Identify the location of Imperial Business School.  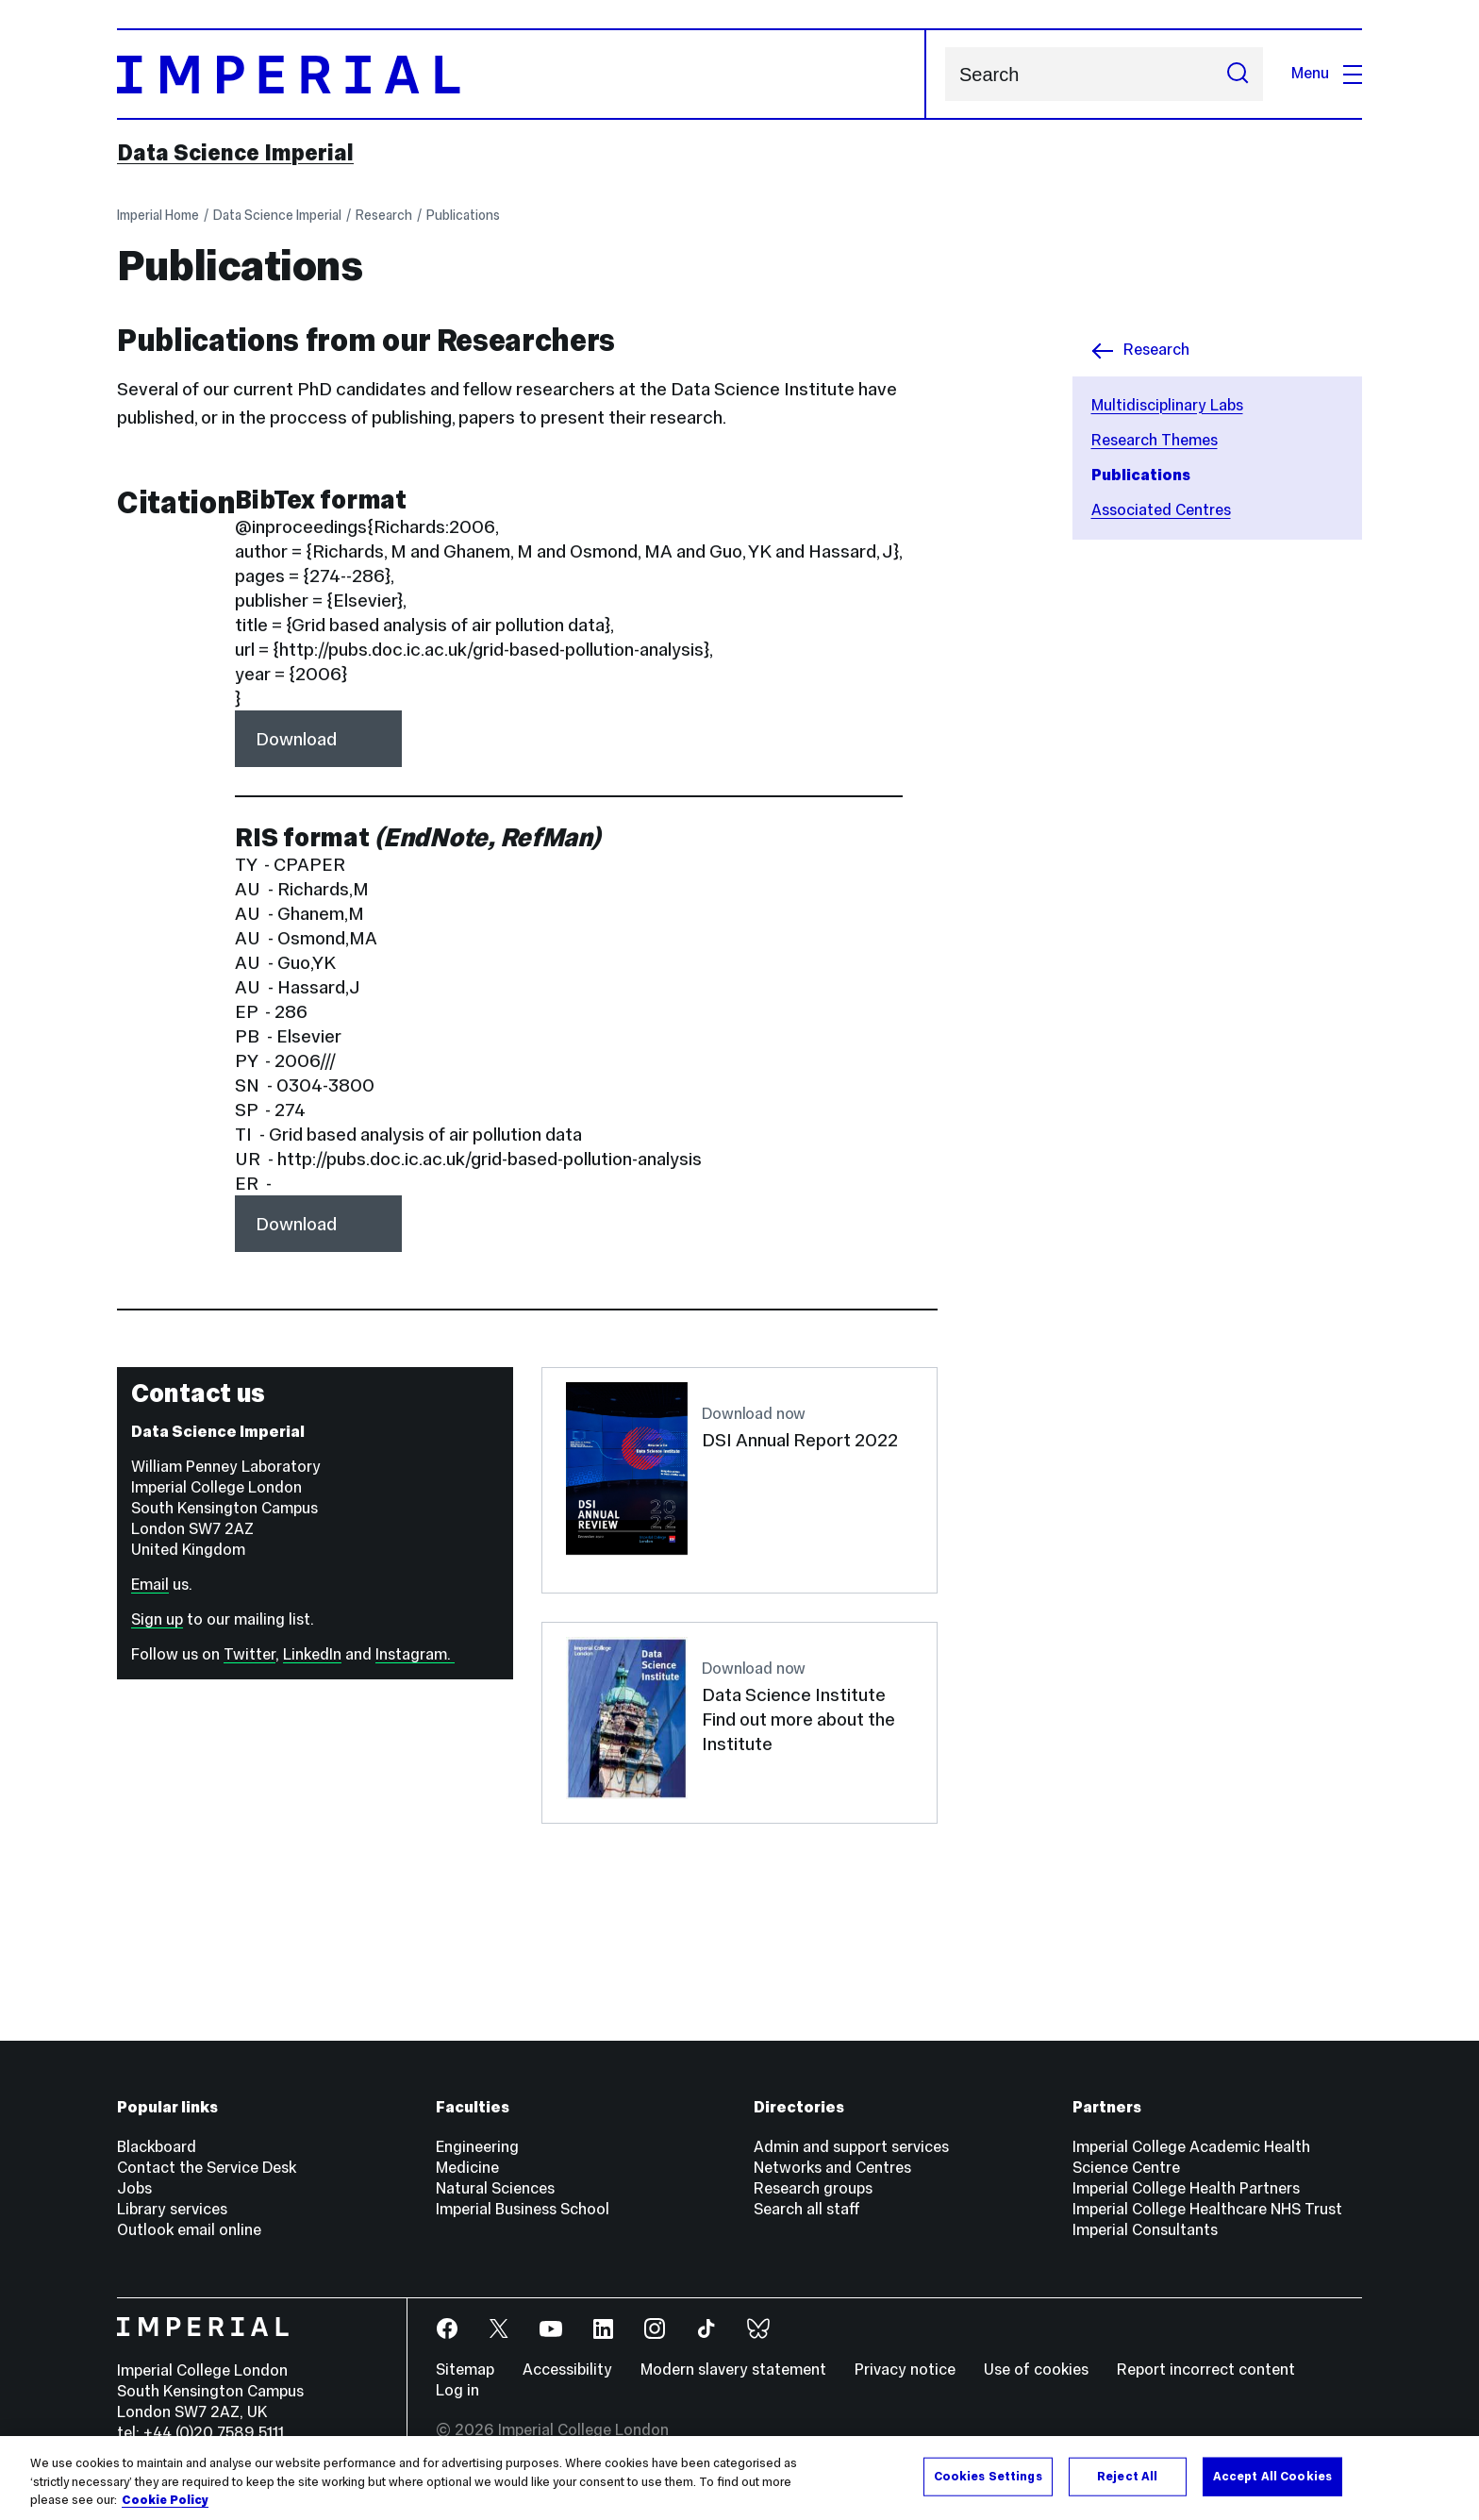
(522, 2209).